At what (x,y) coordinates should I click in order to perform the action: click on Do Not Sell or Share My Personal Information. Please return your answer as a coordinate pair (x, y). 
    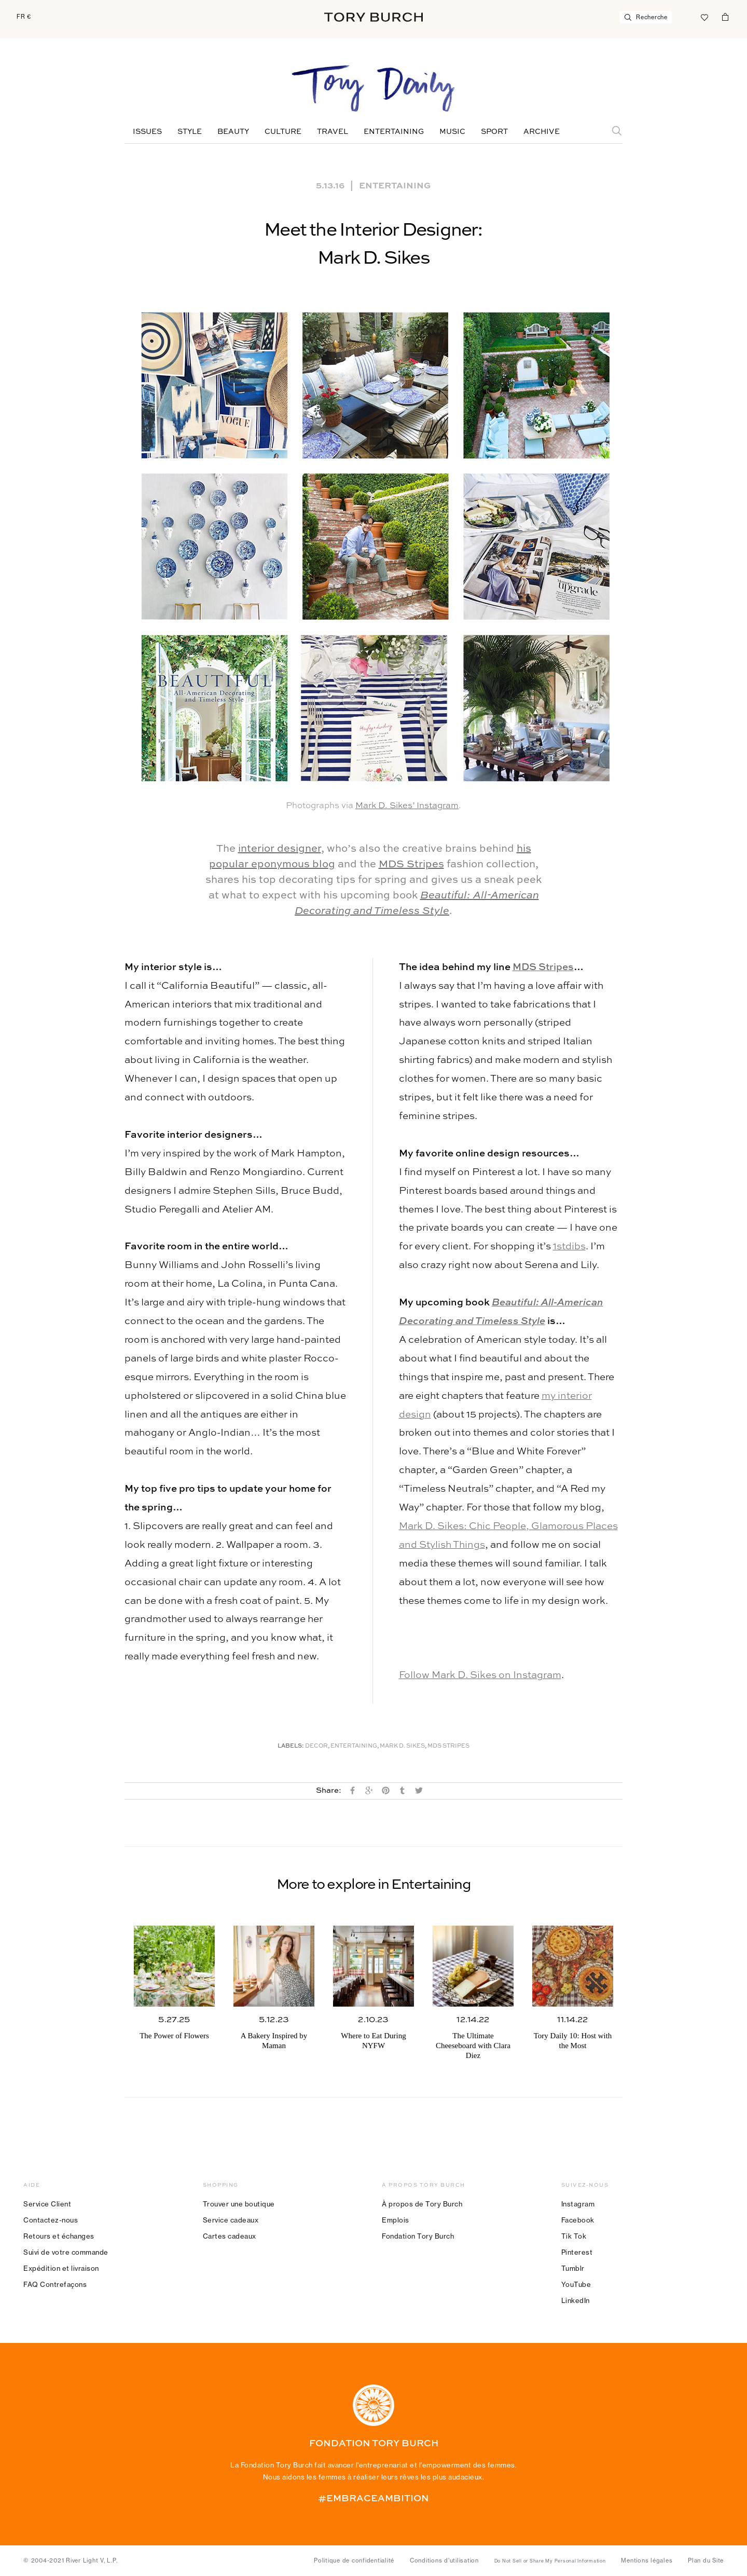
    Looking at the image, I should click on (550, 2561).